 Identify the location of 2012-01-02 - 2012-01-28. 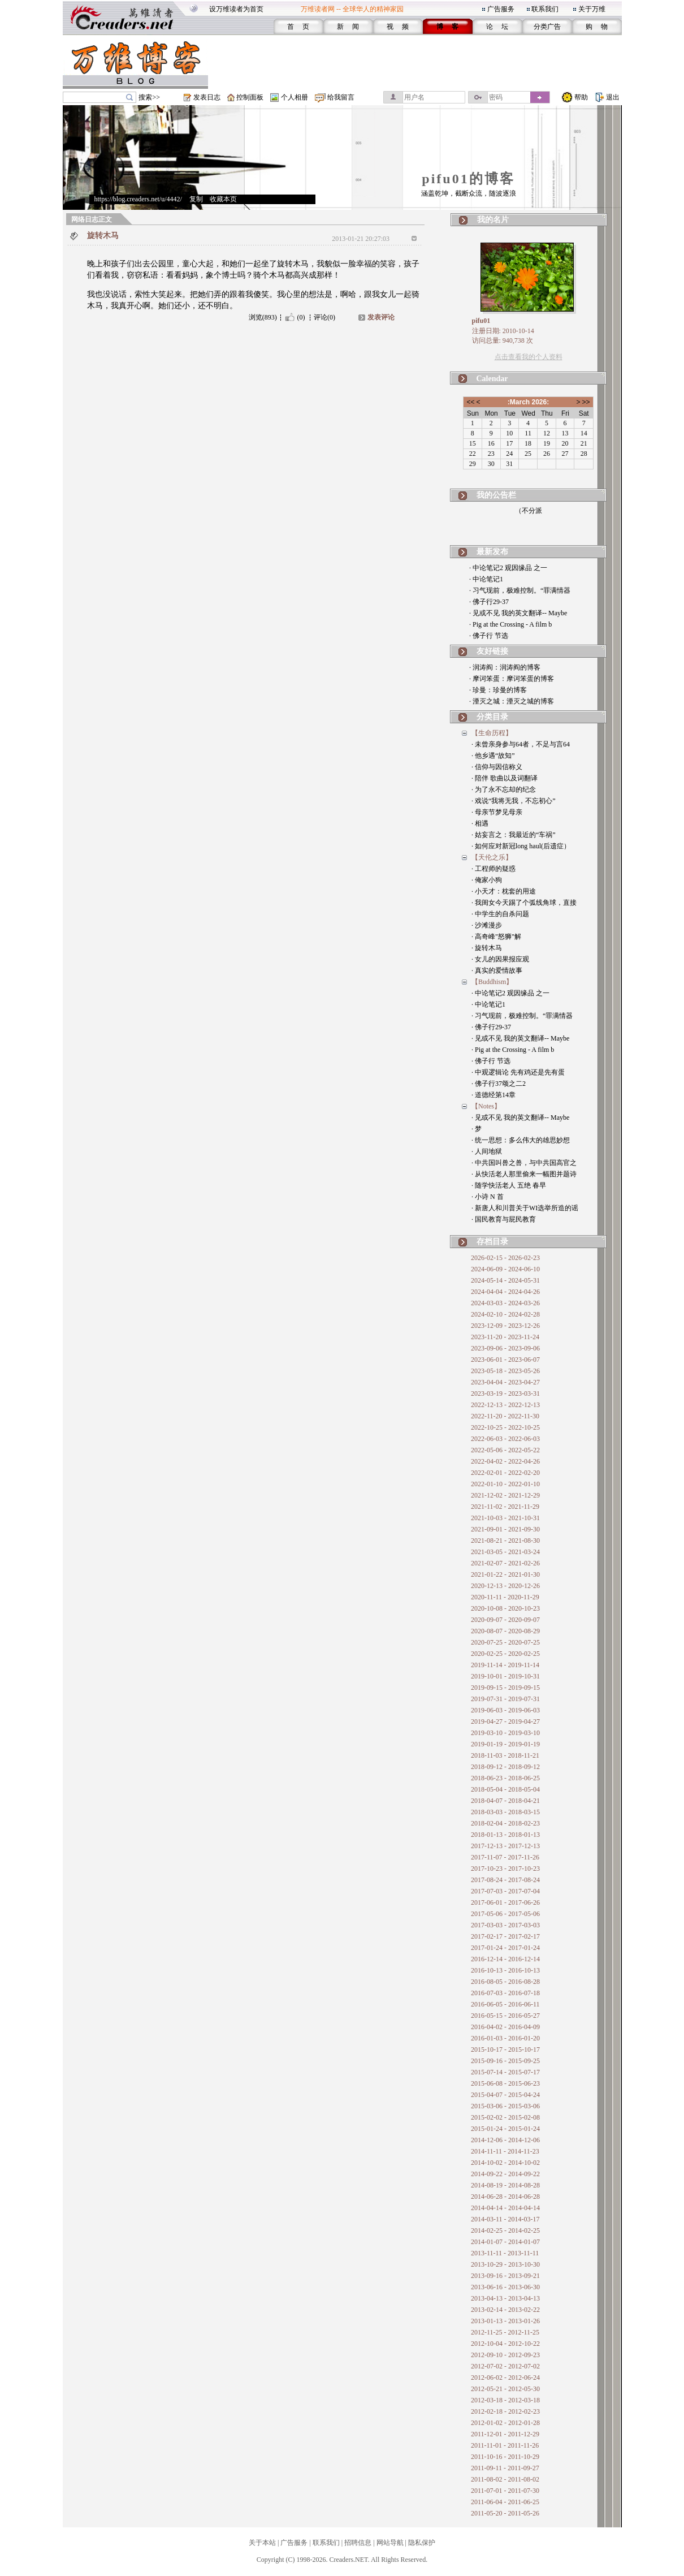
(505, 2423).